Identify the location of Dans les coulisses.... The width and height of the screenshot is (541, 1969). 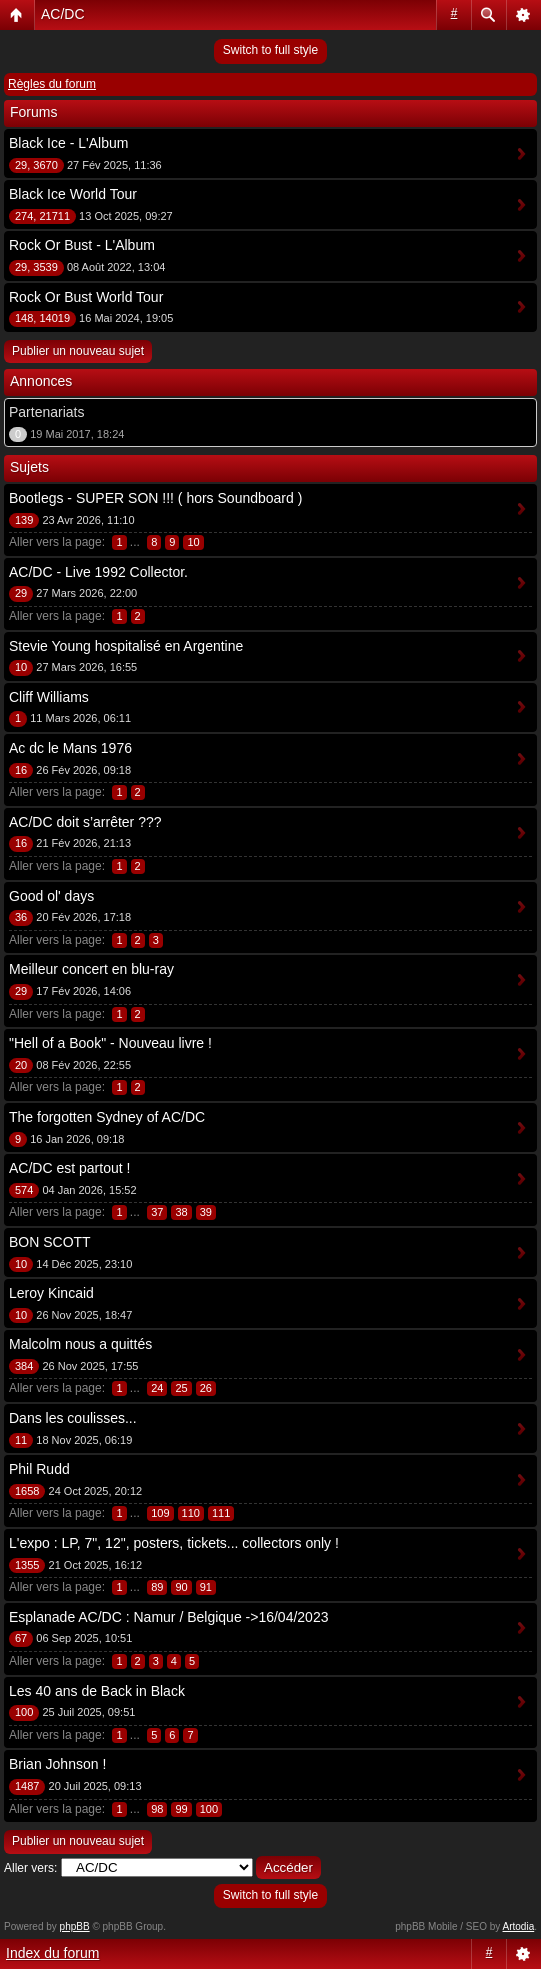
(73, 1418).